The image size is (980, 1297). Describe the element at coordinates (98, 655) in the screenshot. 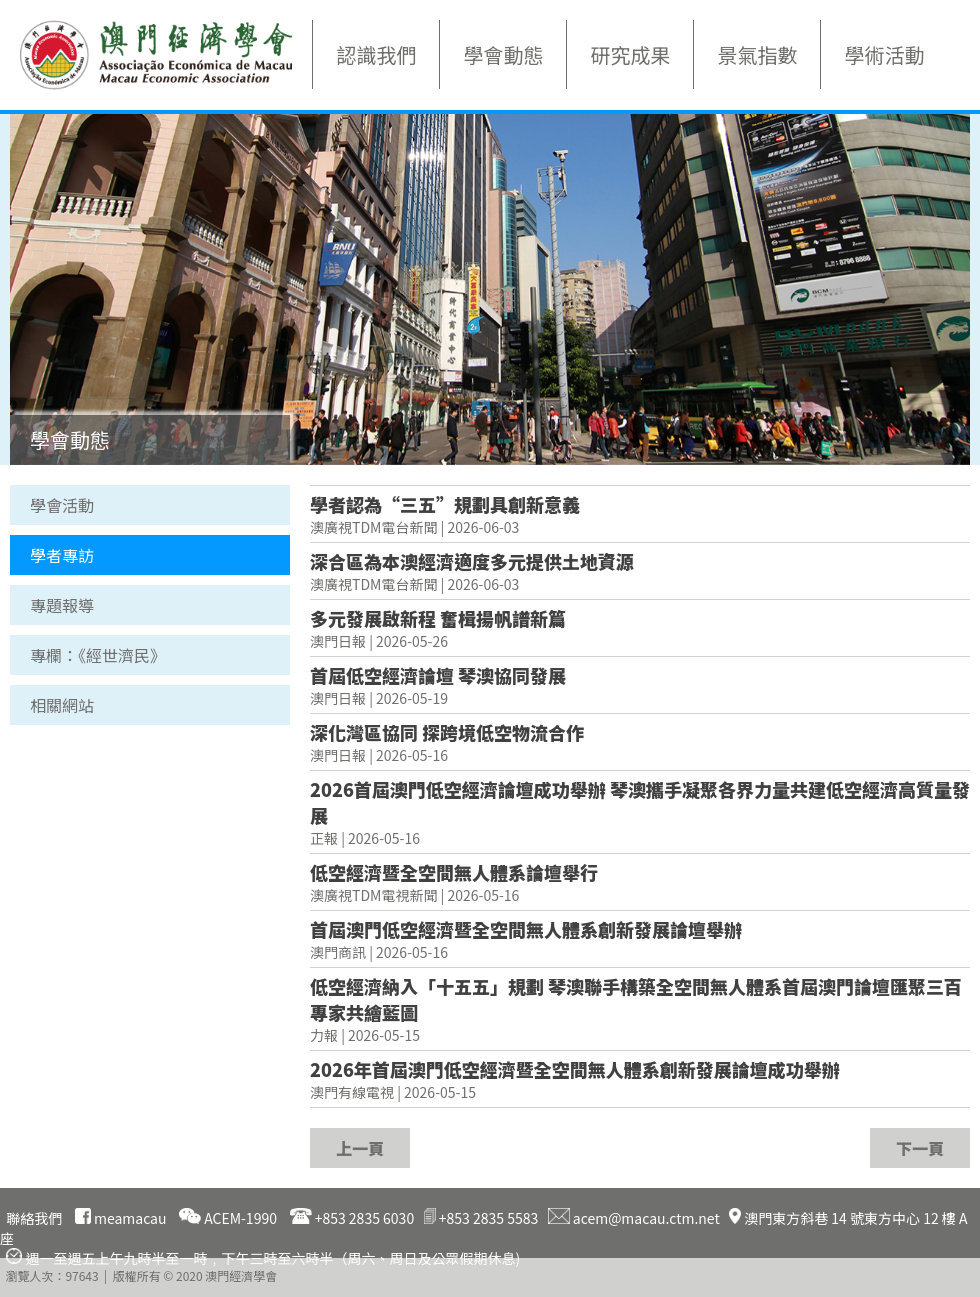

I see `專欄：《經世濟民》` at that location.